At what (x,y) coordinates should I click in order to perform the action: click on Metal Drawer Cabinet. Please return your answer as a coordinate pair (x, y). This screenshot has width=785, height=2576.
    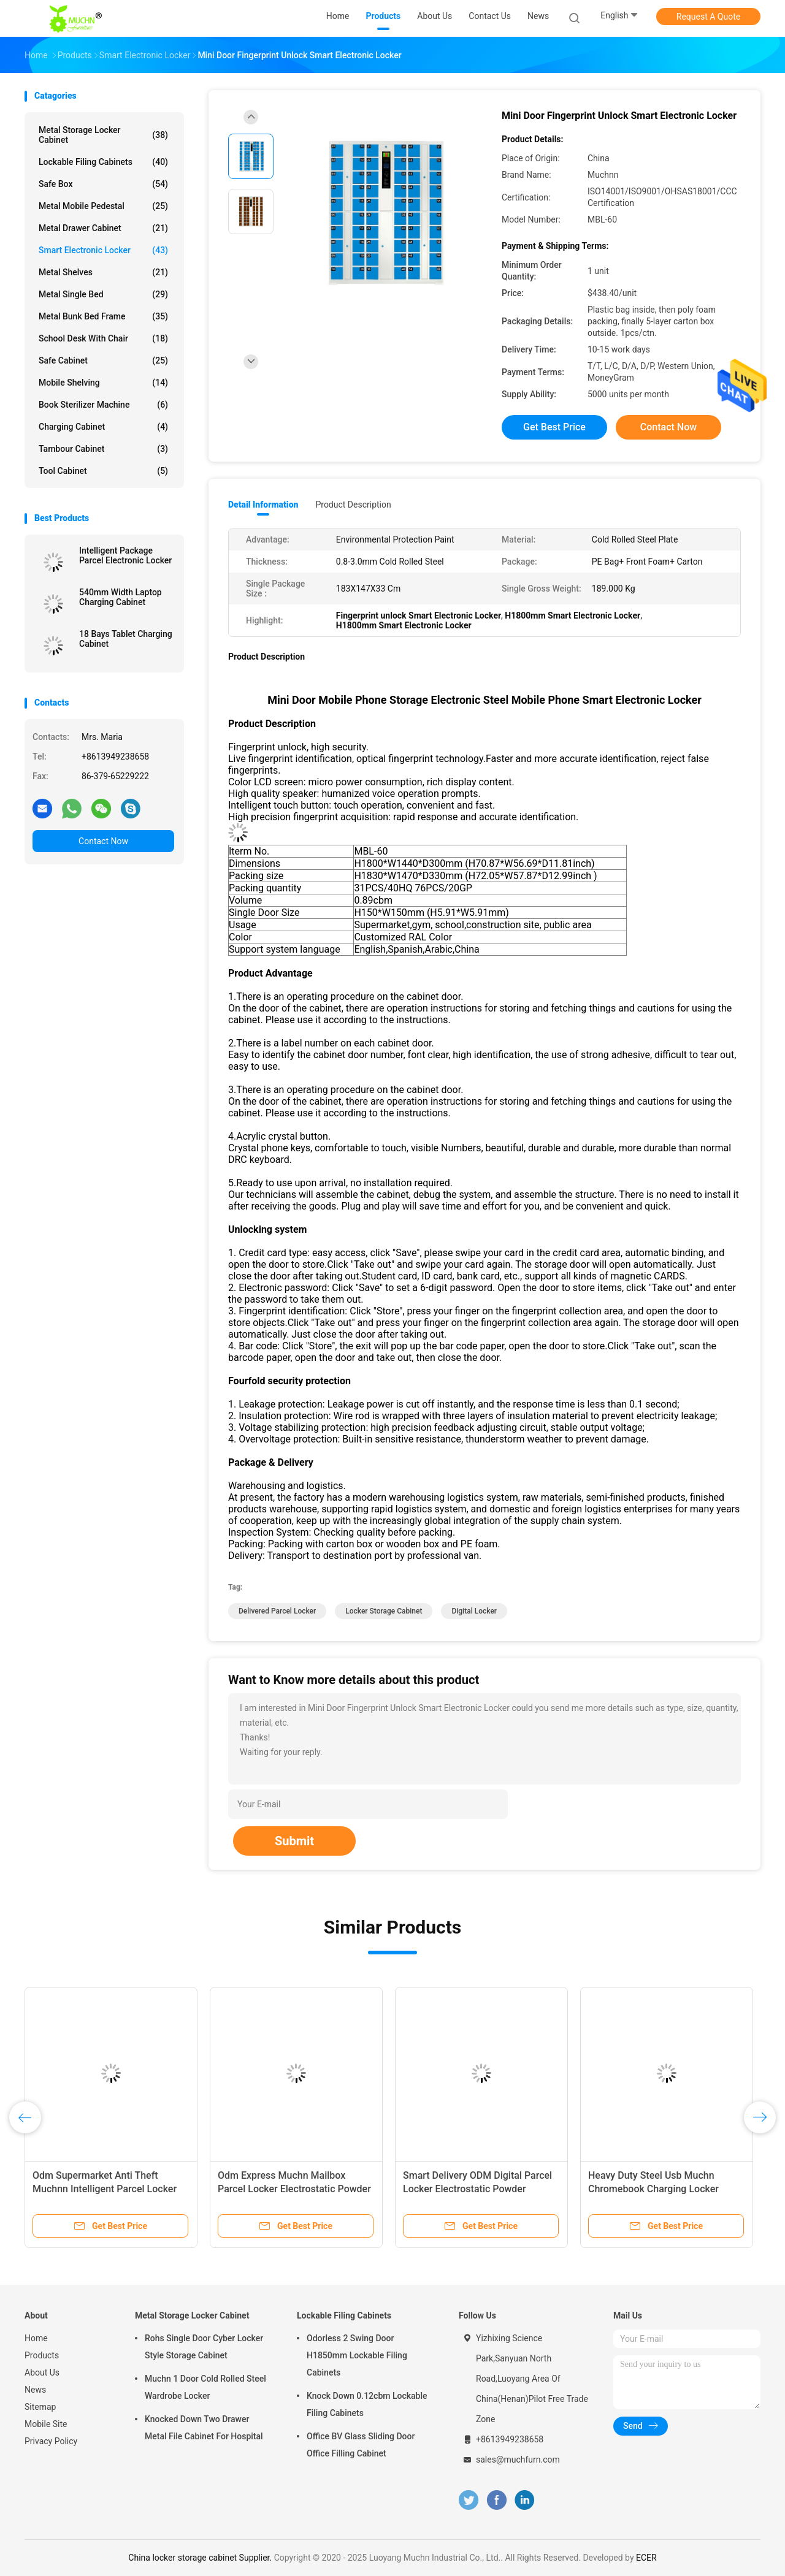
    Looking at the image, I should click on (103, 228).